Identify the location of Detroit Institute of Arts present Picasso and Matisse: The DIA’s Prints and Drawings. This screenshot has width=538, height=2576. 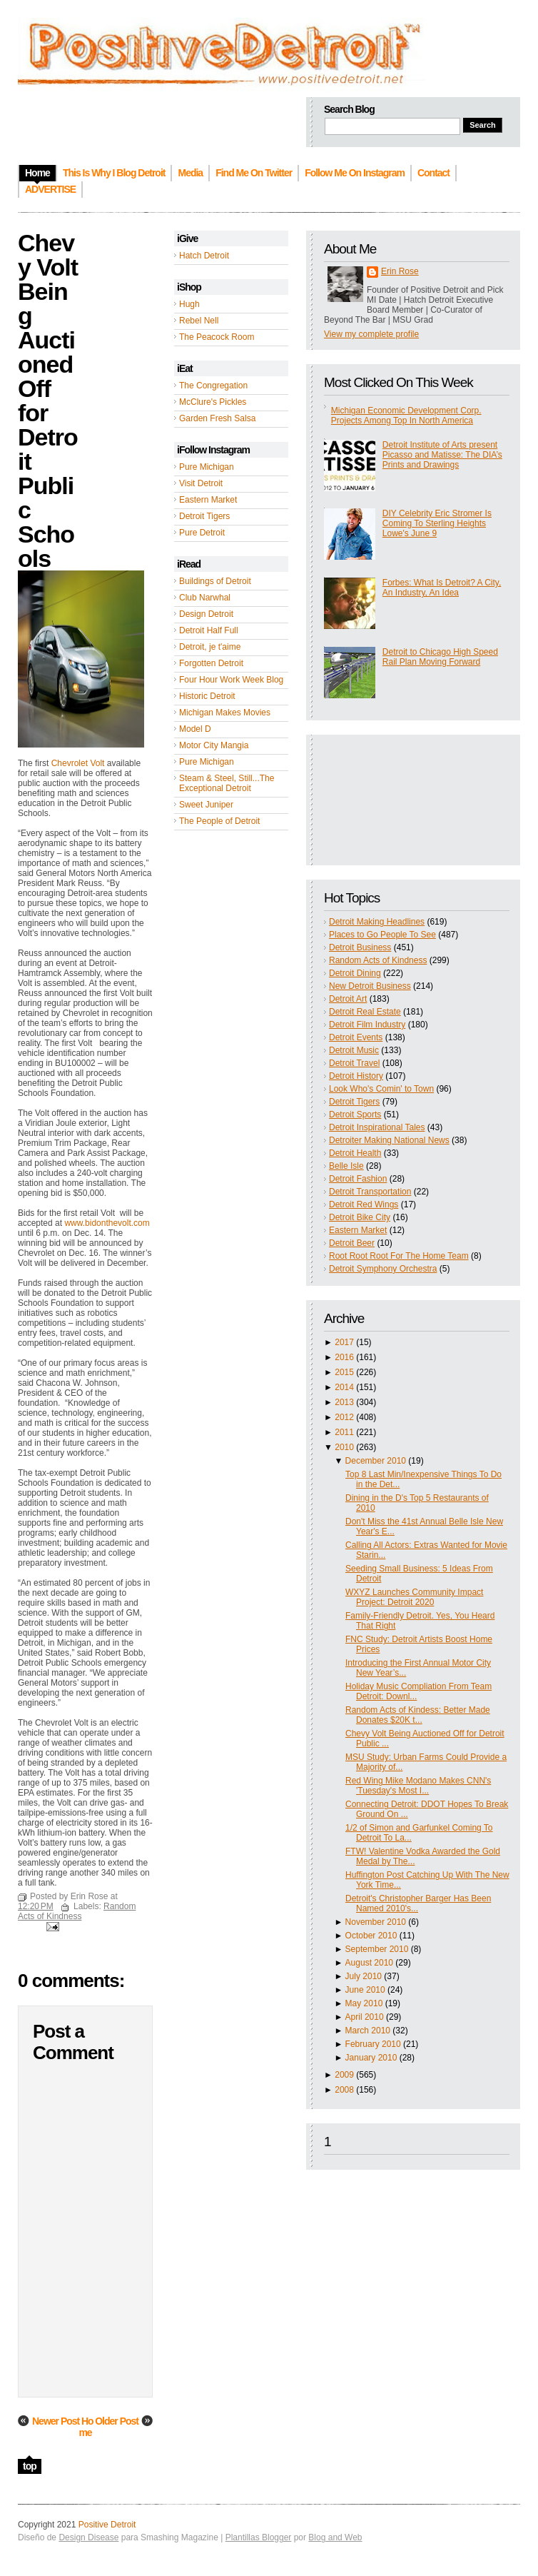
(442, 455).